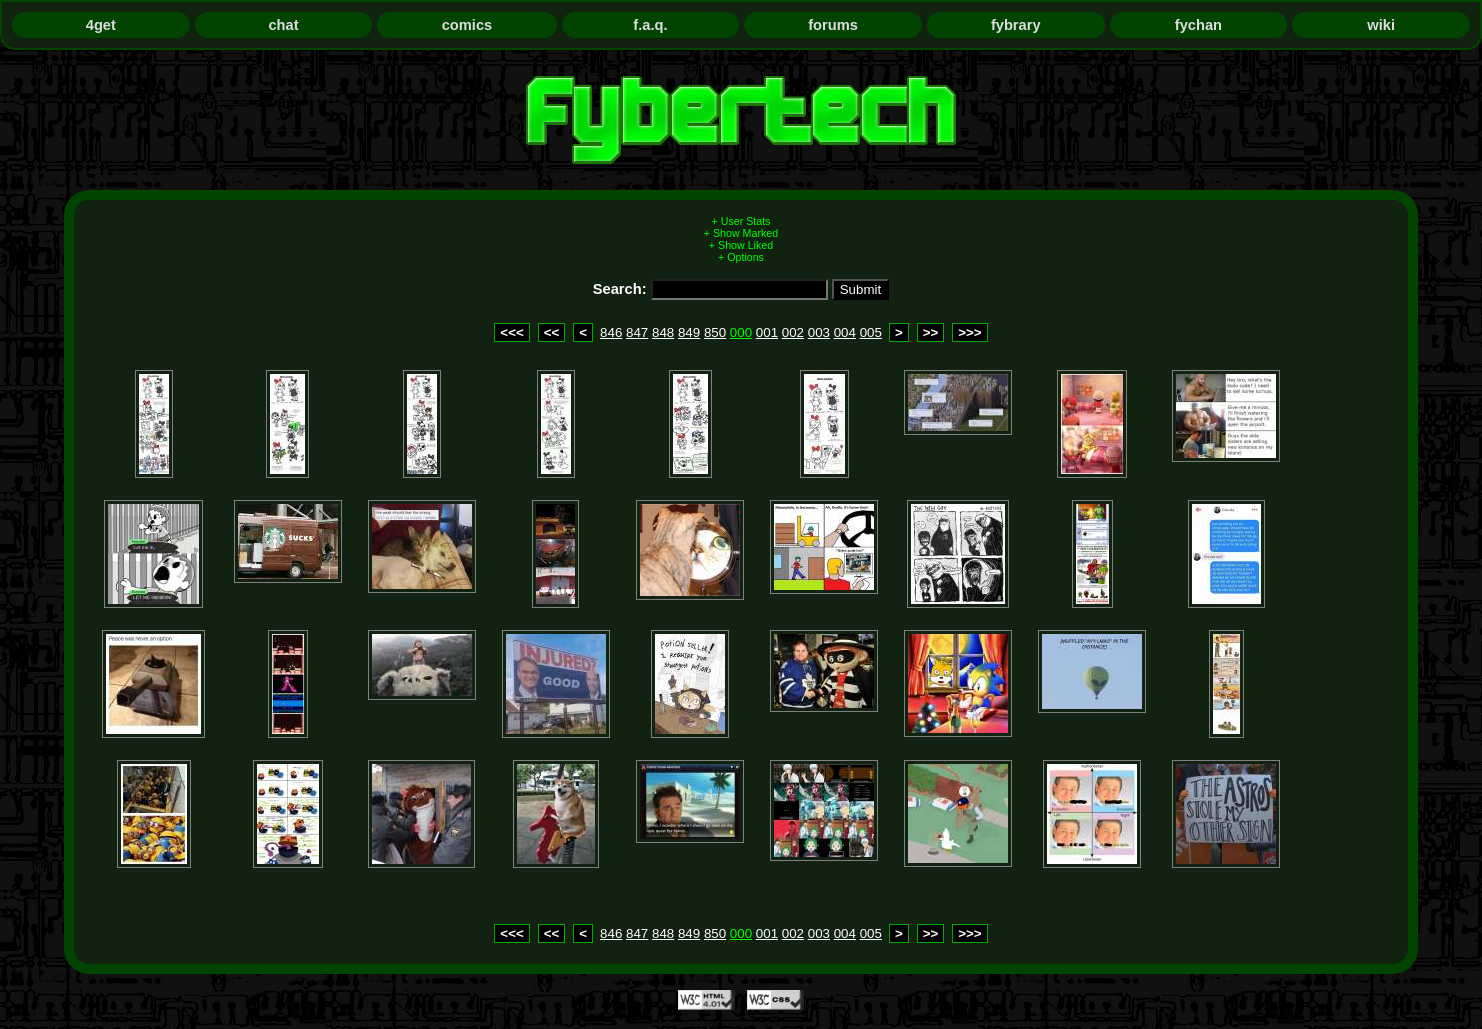 The width and height of the screenshot is (1482, 1029). Describe the element at coordinates (819, 332) in the screenshot. I see `003` at that location.